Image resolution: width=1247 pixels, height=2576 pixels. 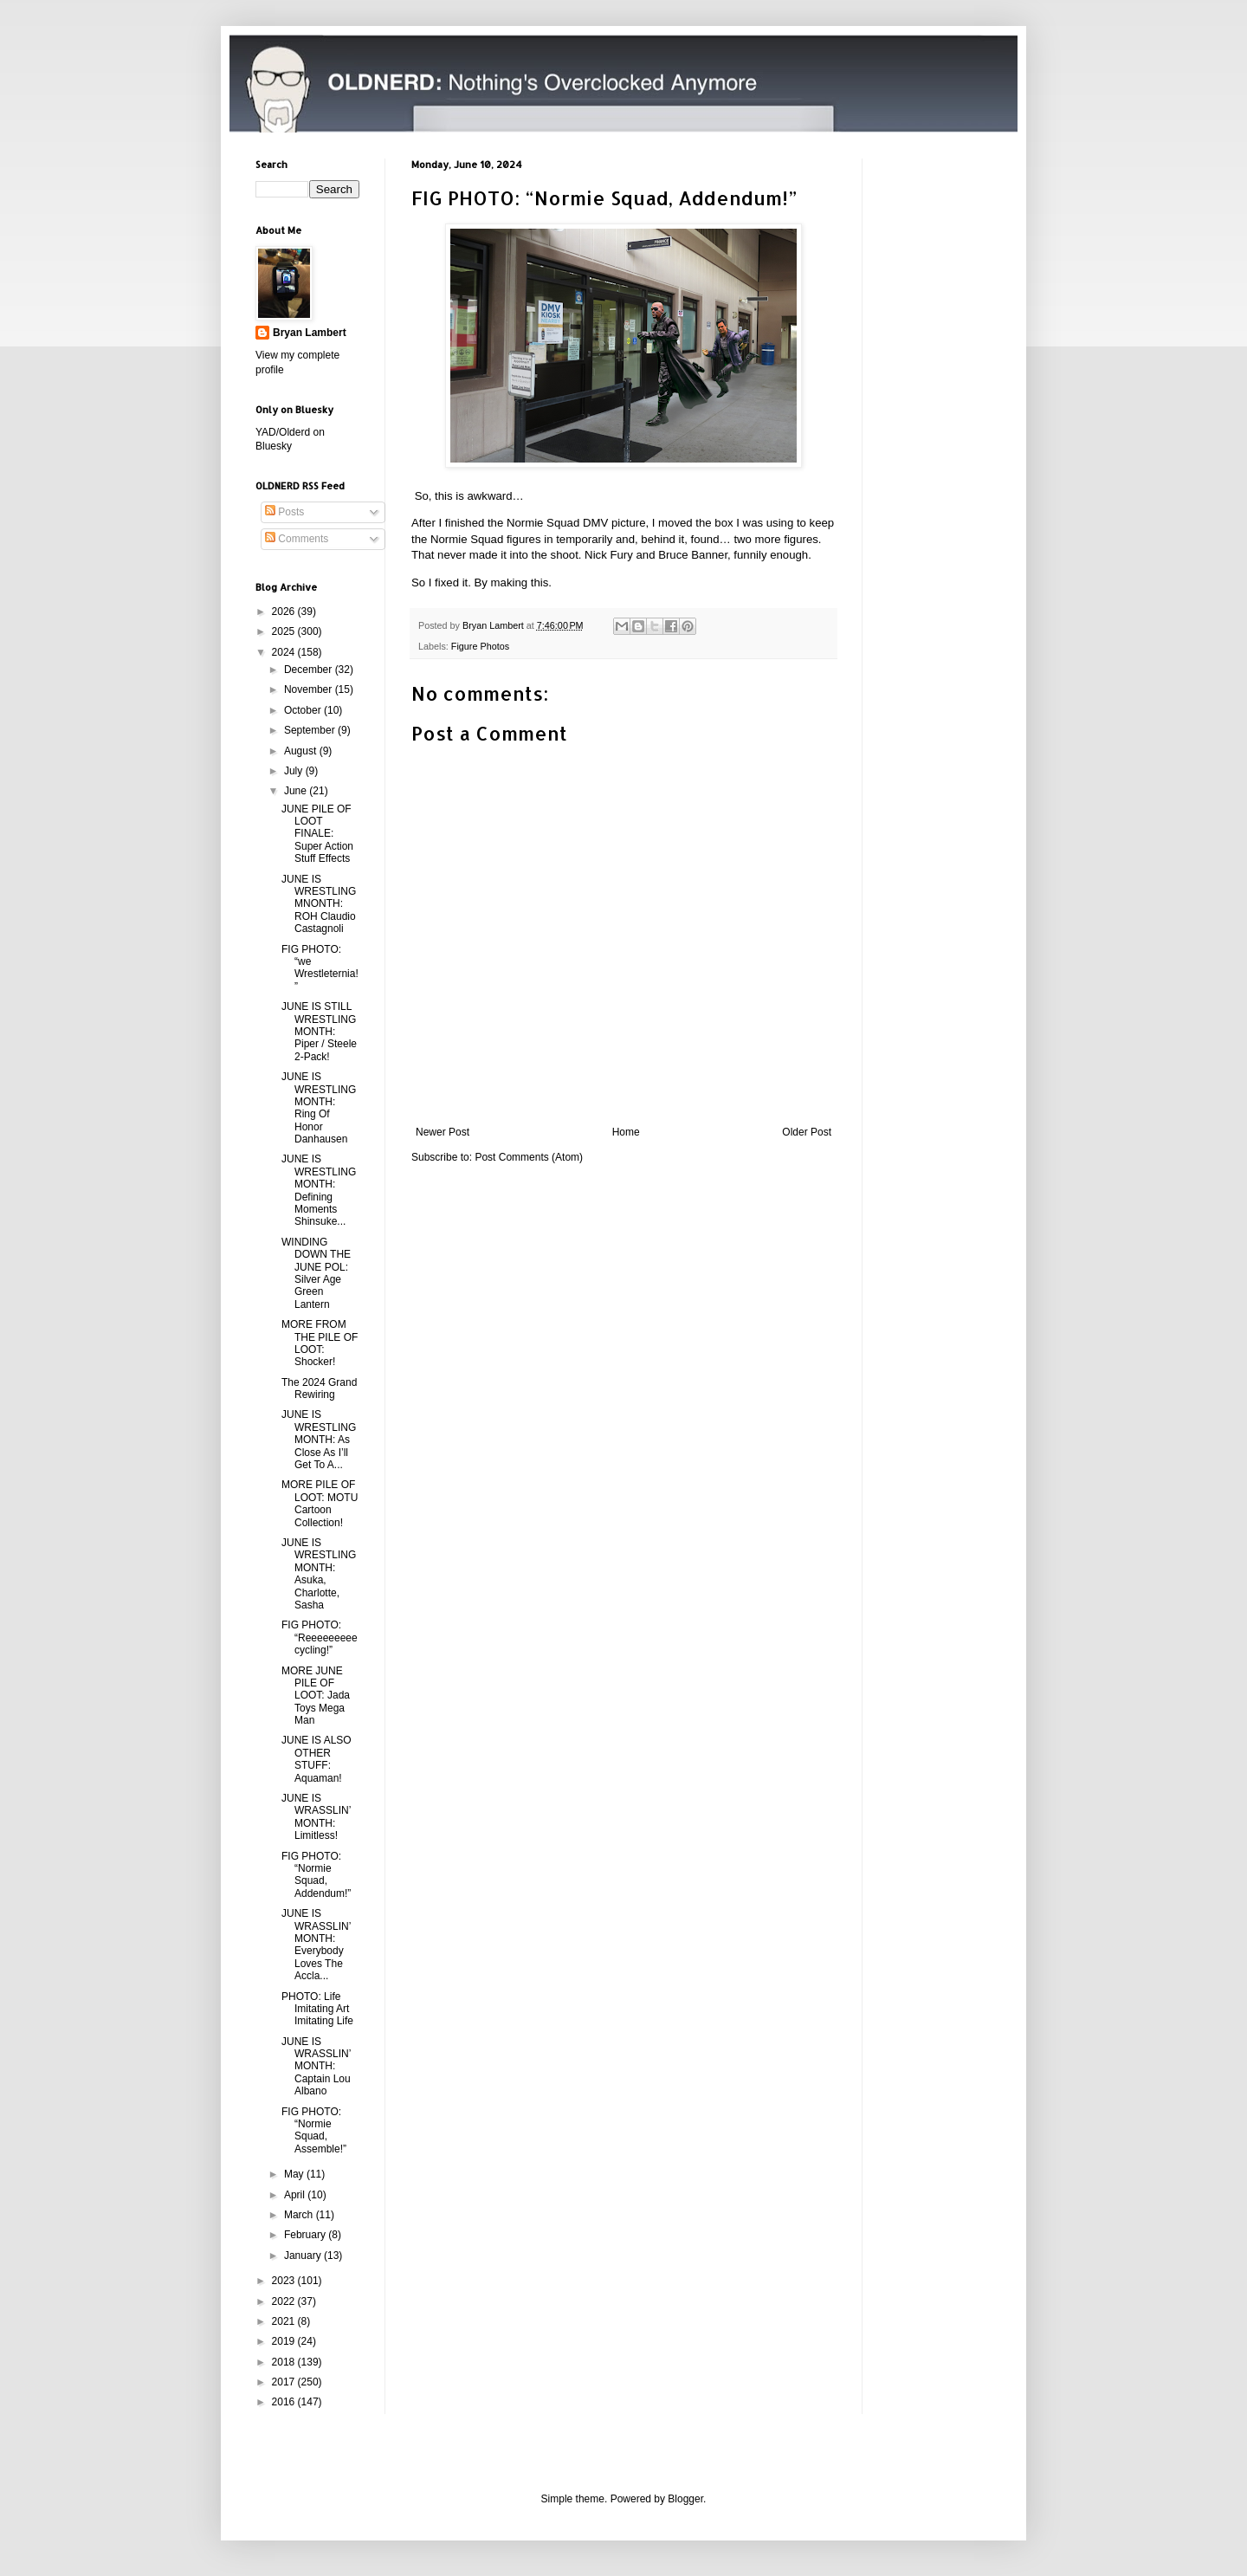 I want to click on 2023, so click(x=285, y=2281).